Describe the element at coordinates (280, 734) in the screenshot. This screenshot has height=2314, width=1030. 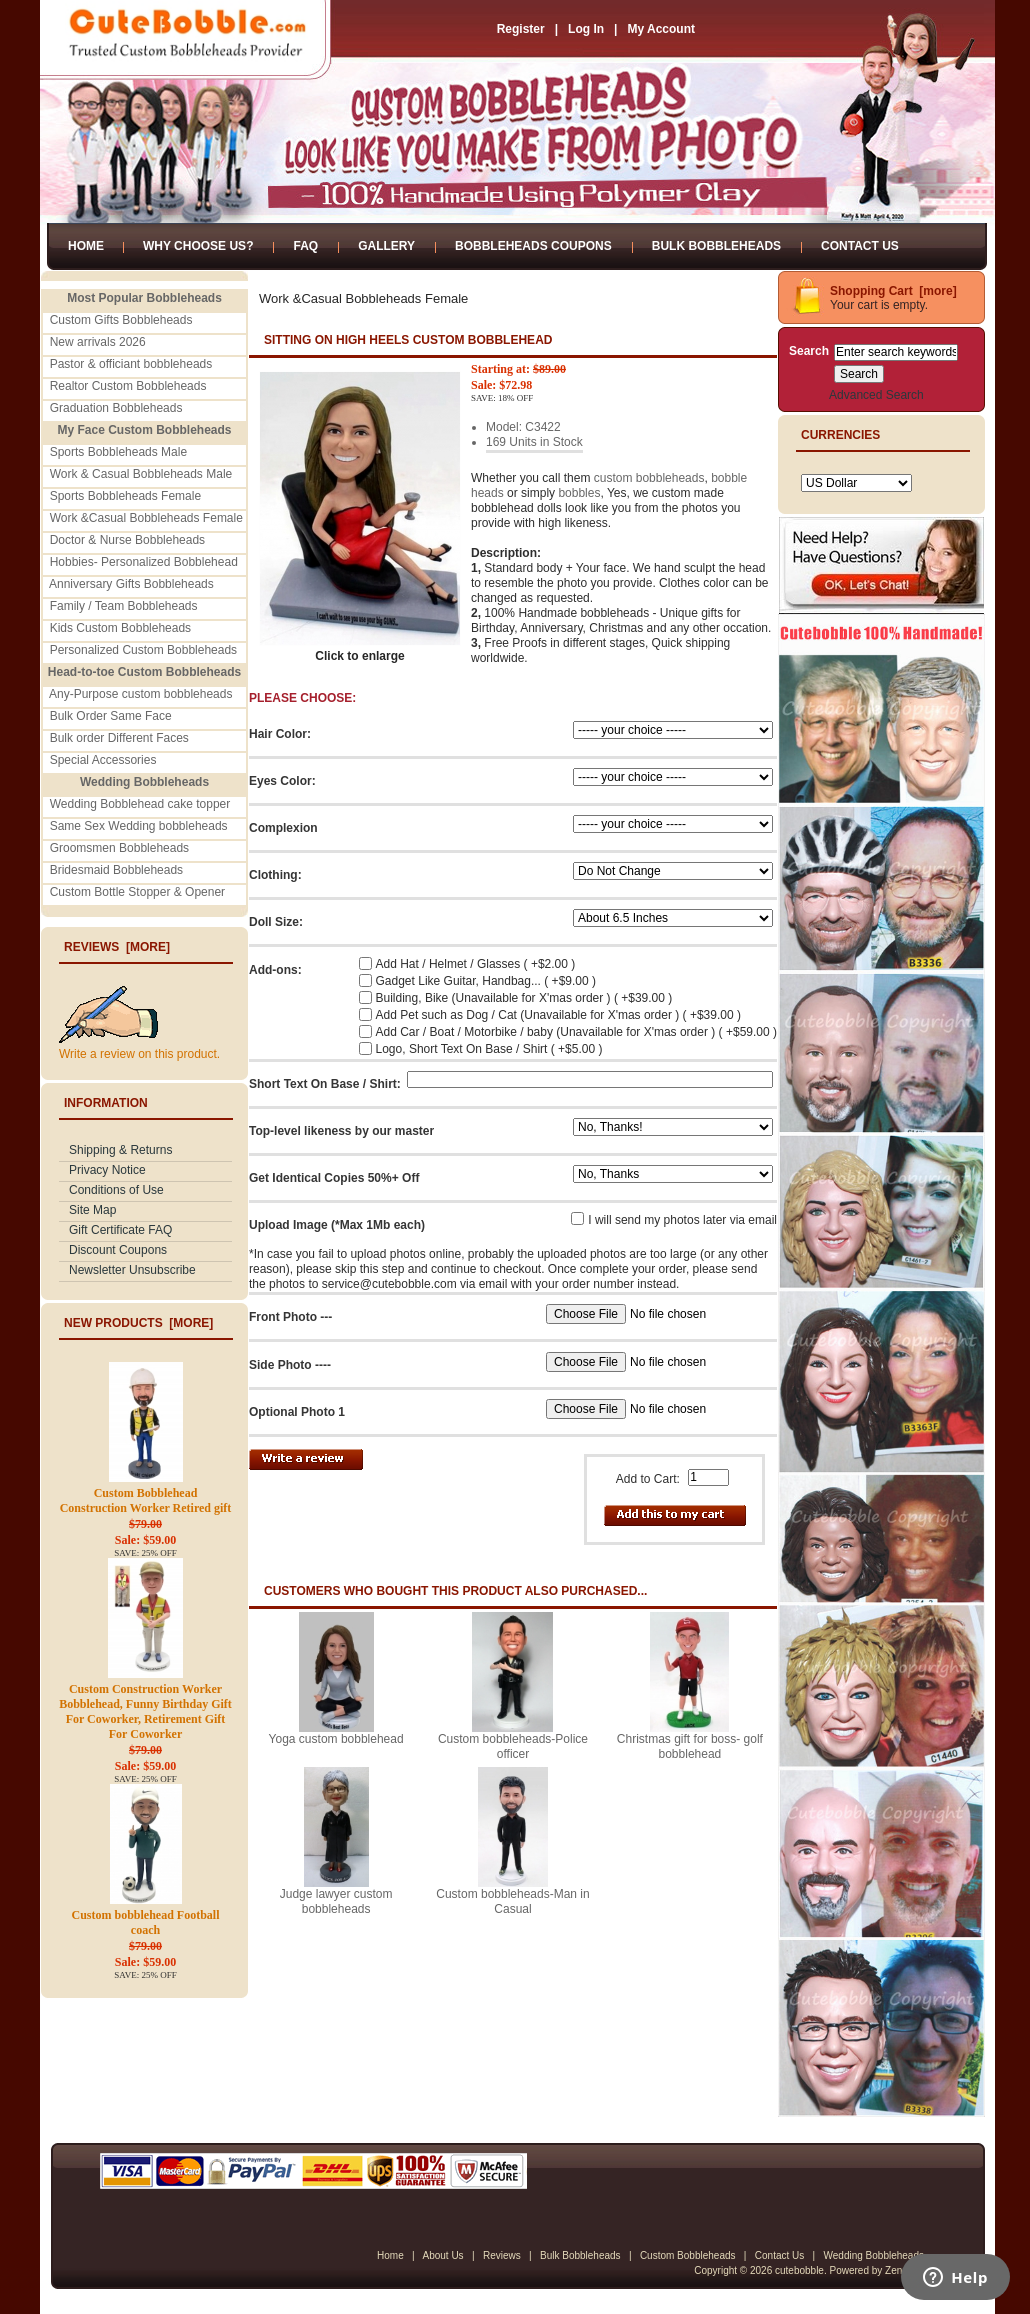
I see `Hair Color:` at that location.